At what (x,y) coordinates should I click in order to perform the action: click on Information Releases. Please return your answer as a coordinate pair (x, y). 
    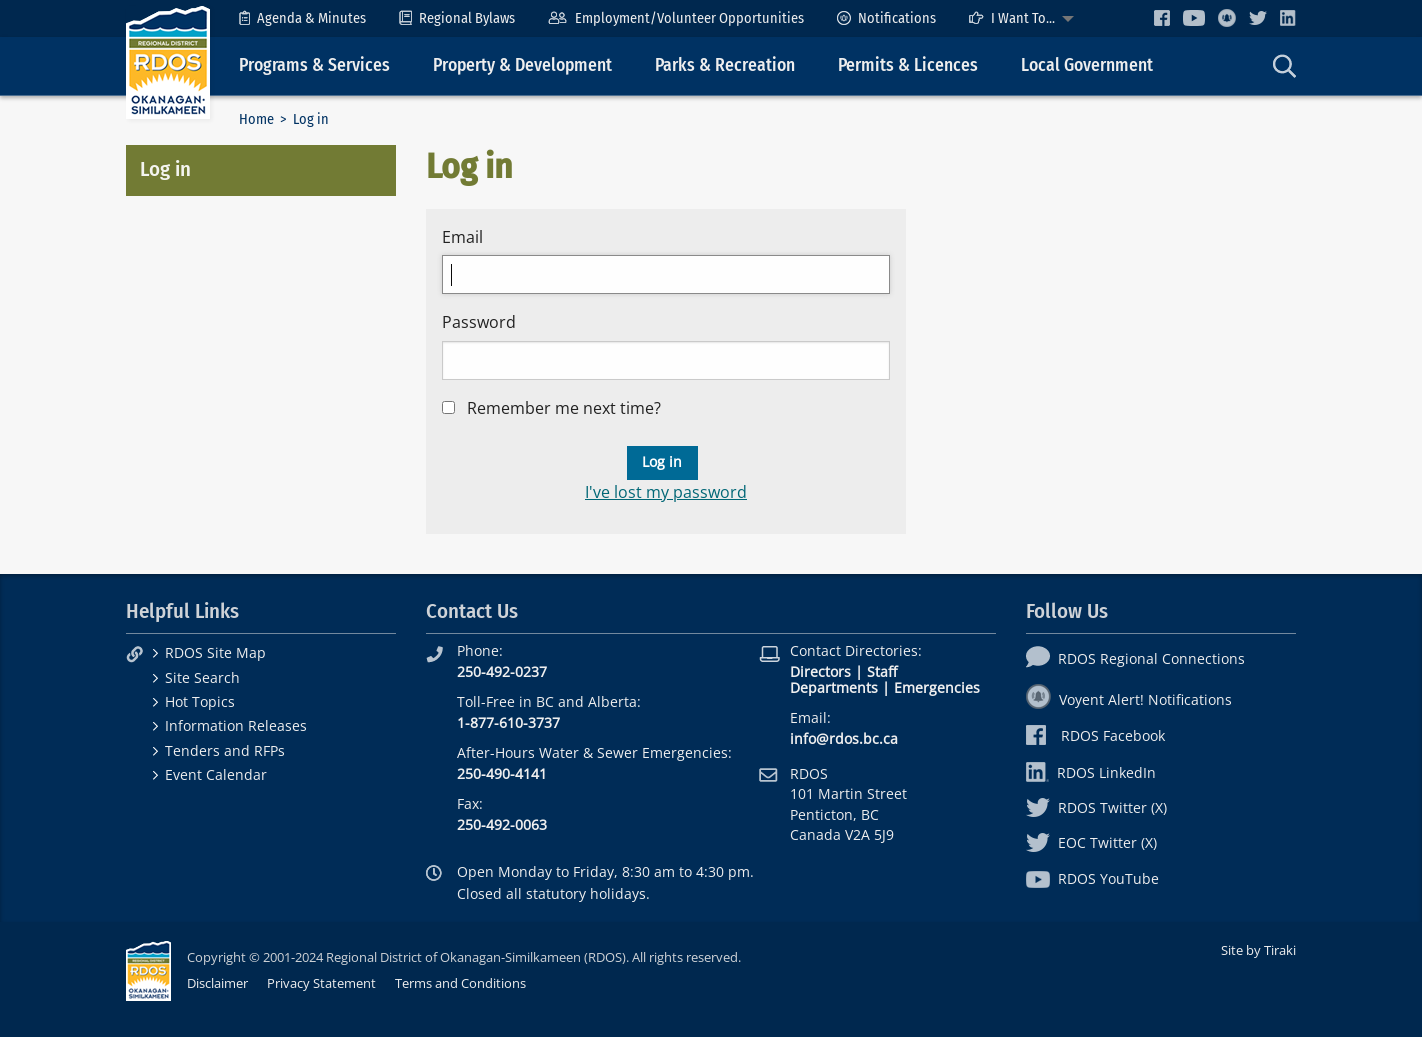
    Looking at the image, I should click on (236, 725).